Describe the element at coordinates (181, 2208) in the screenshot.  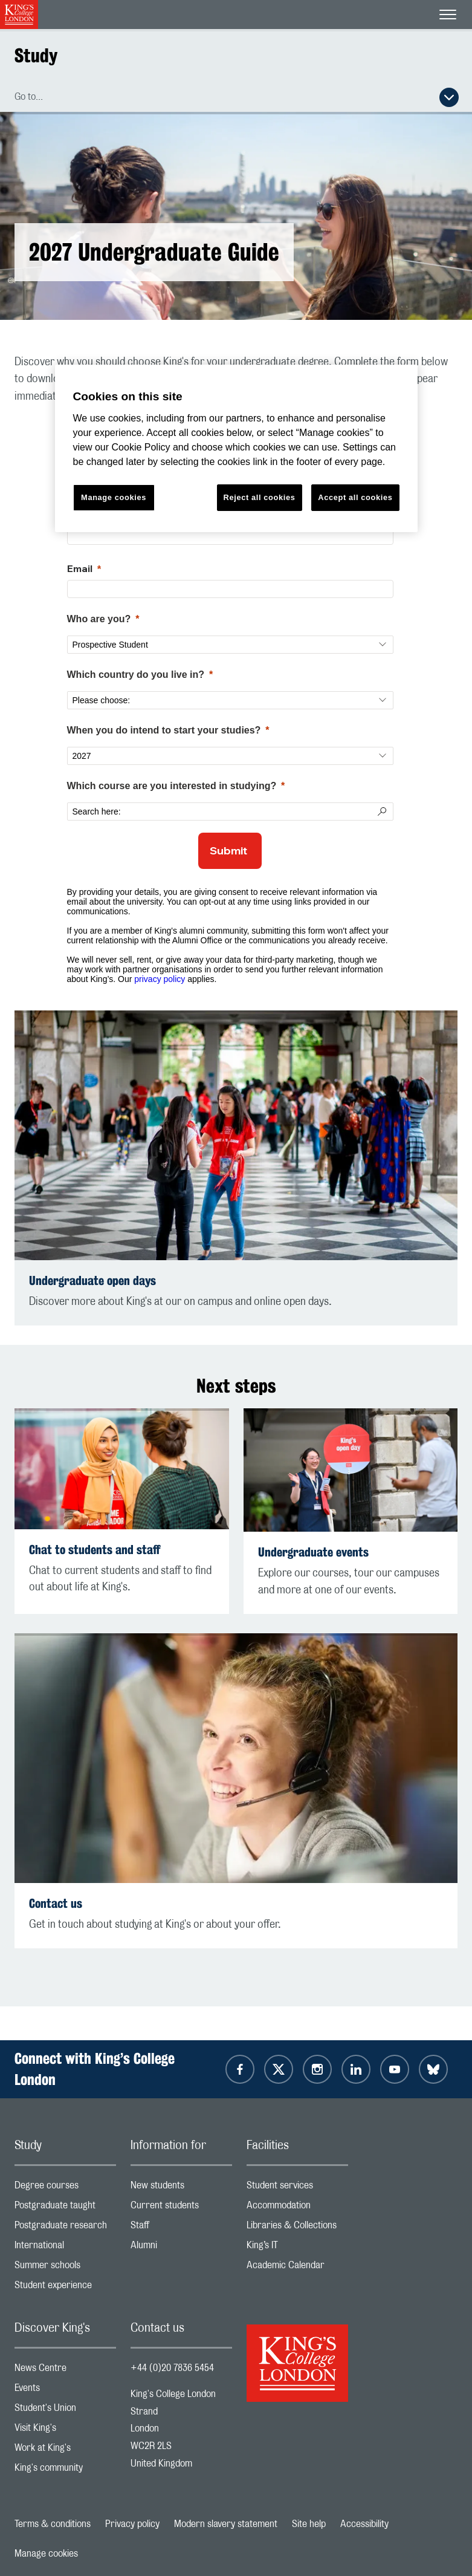
I see `Current students` at that location.